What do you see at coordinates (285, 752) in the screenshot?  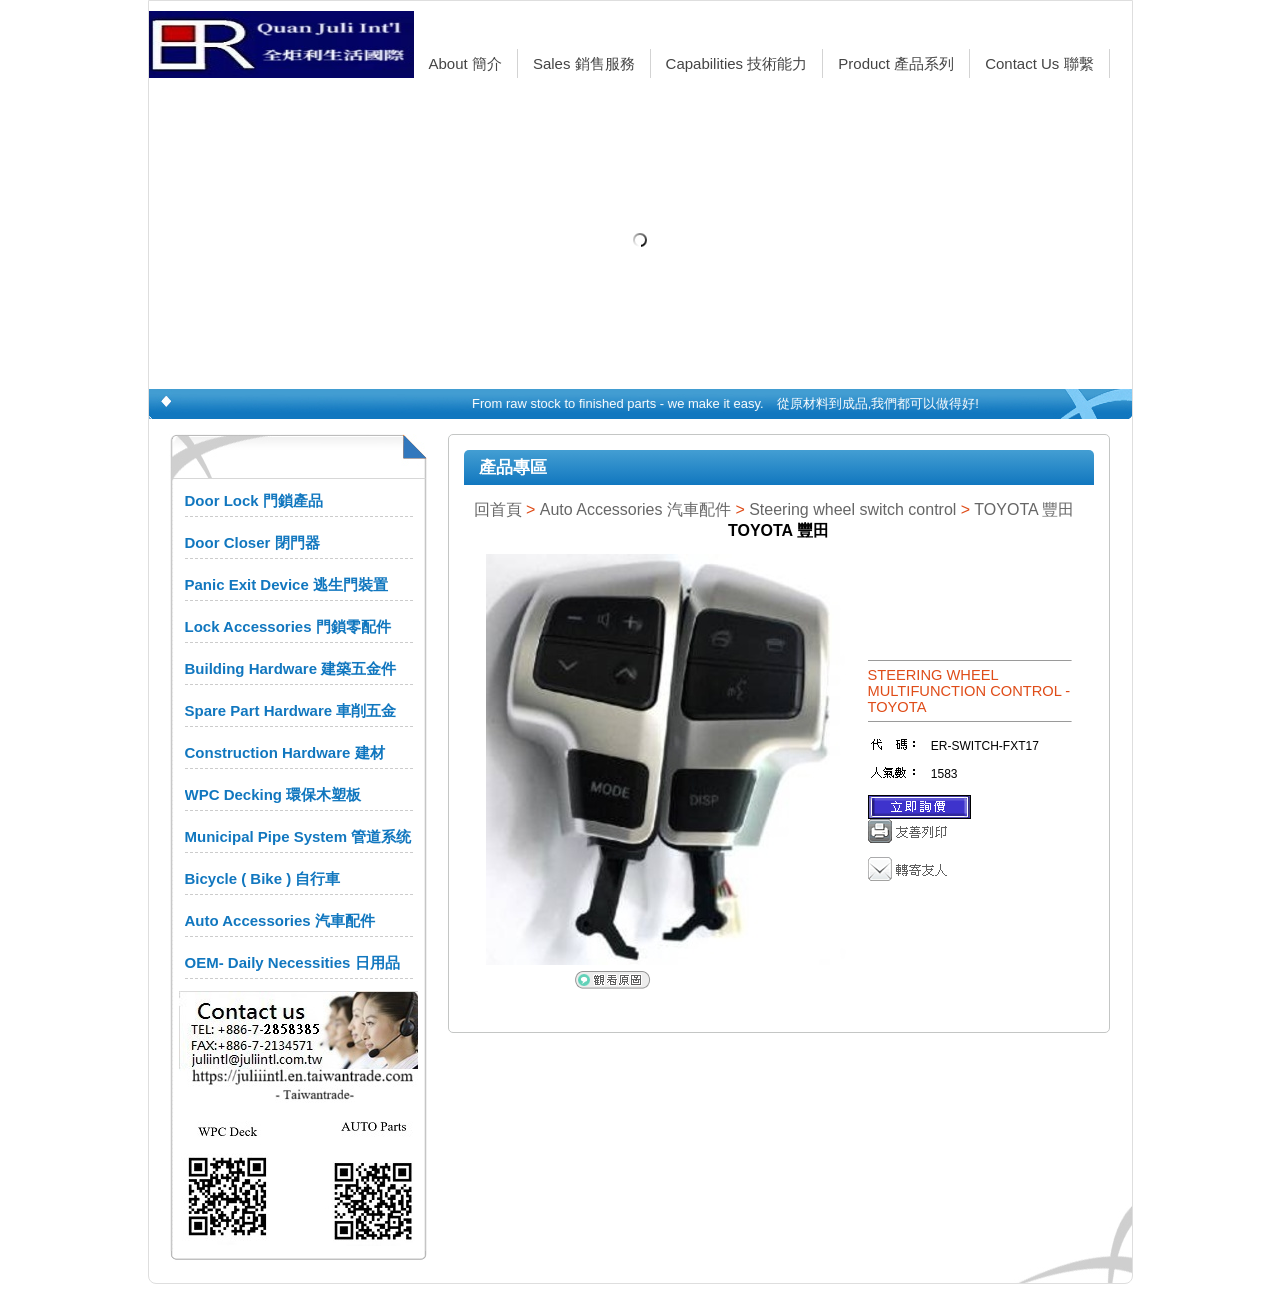 I see `Construction Hardware 建材` at bounding box center [285, 752].